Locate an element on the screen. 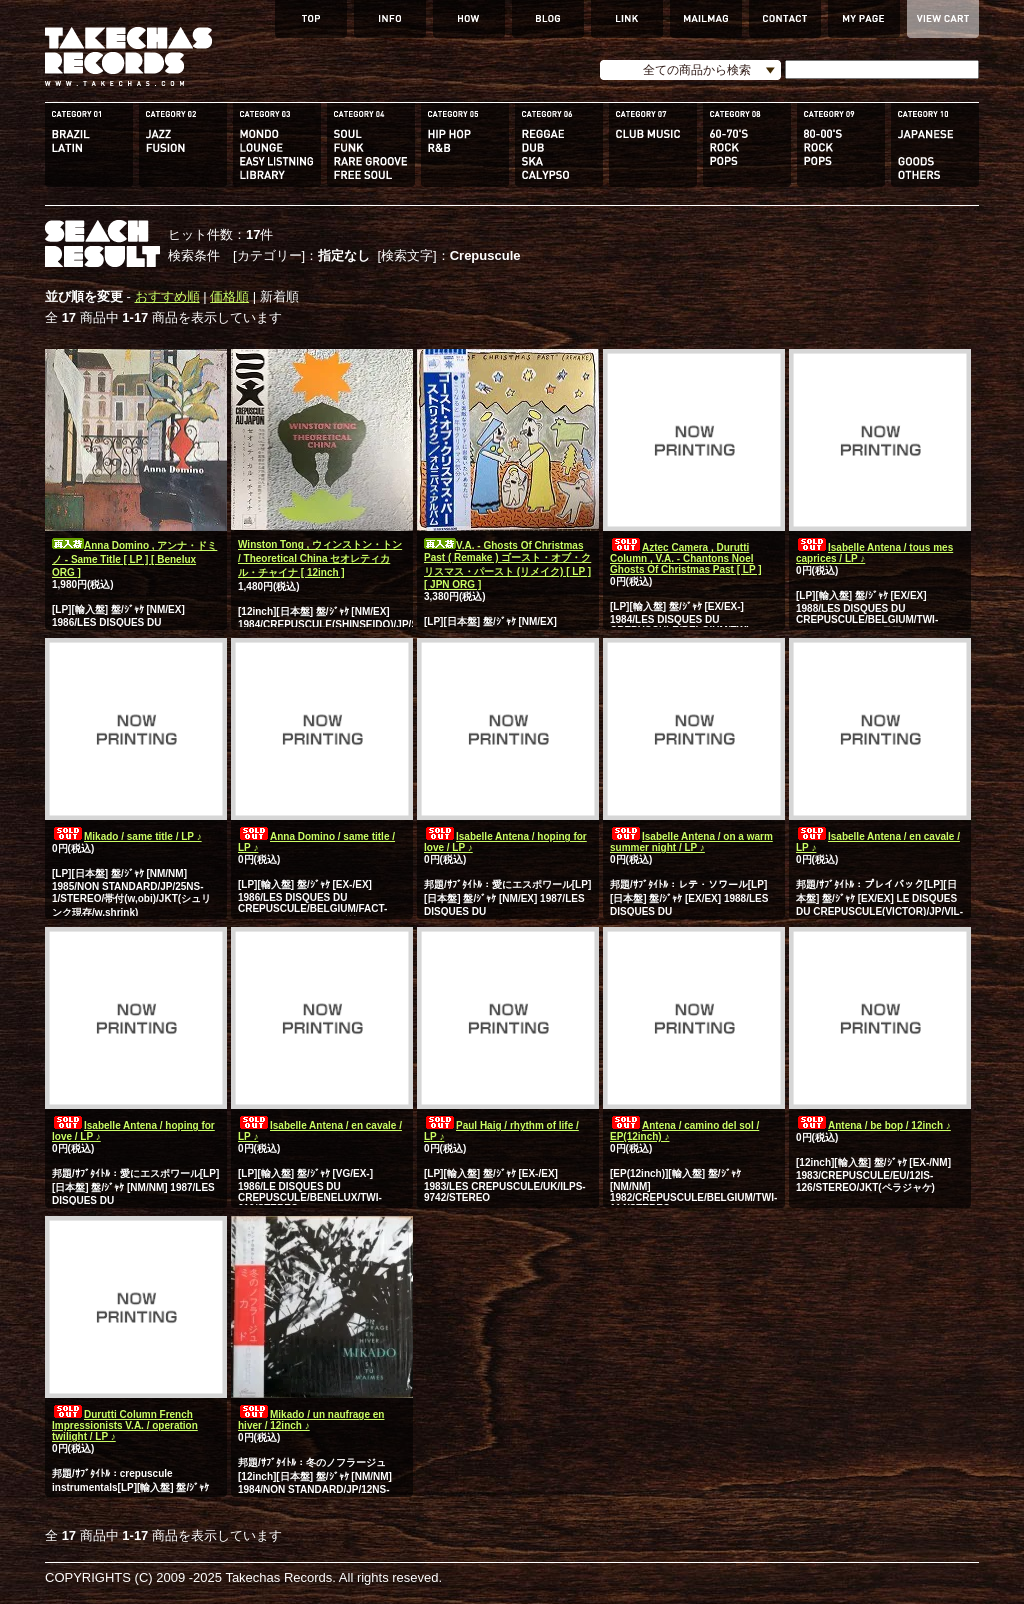 Image resolution: width=1024 pixels, height=1604 pixels. Isabelle Antena / on a warm summer night / LP ♪ is located at coordinates (691, 842).